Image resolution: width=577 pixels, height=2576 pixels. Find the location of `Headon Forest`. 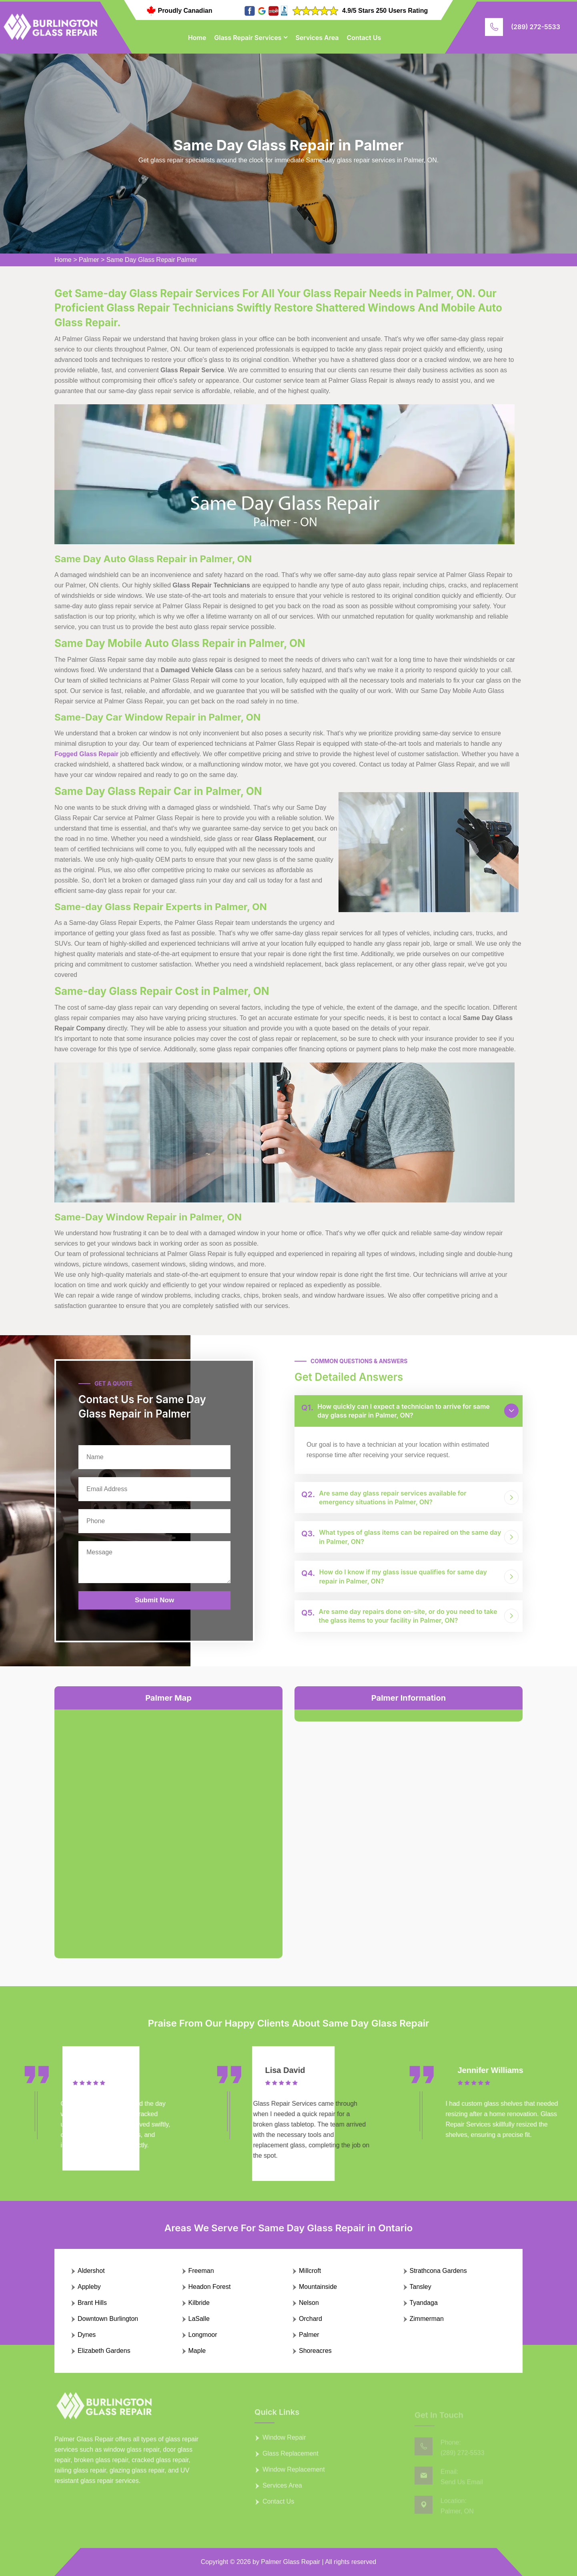

Headon Forest is located at coordinates (209, 2286).